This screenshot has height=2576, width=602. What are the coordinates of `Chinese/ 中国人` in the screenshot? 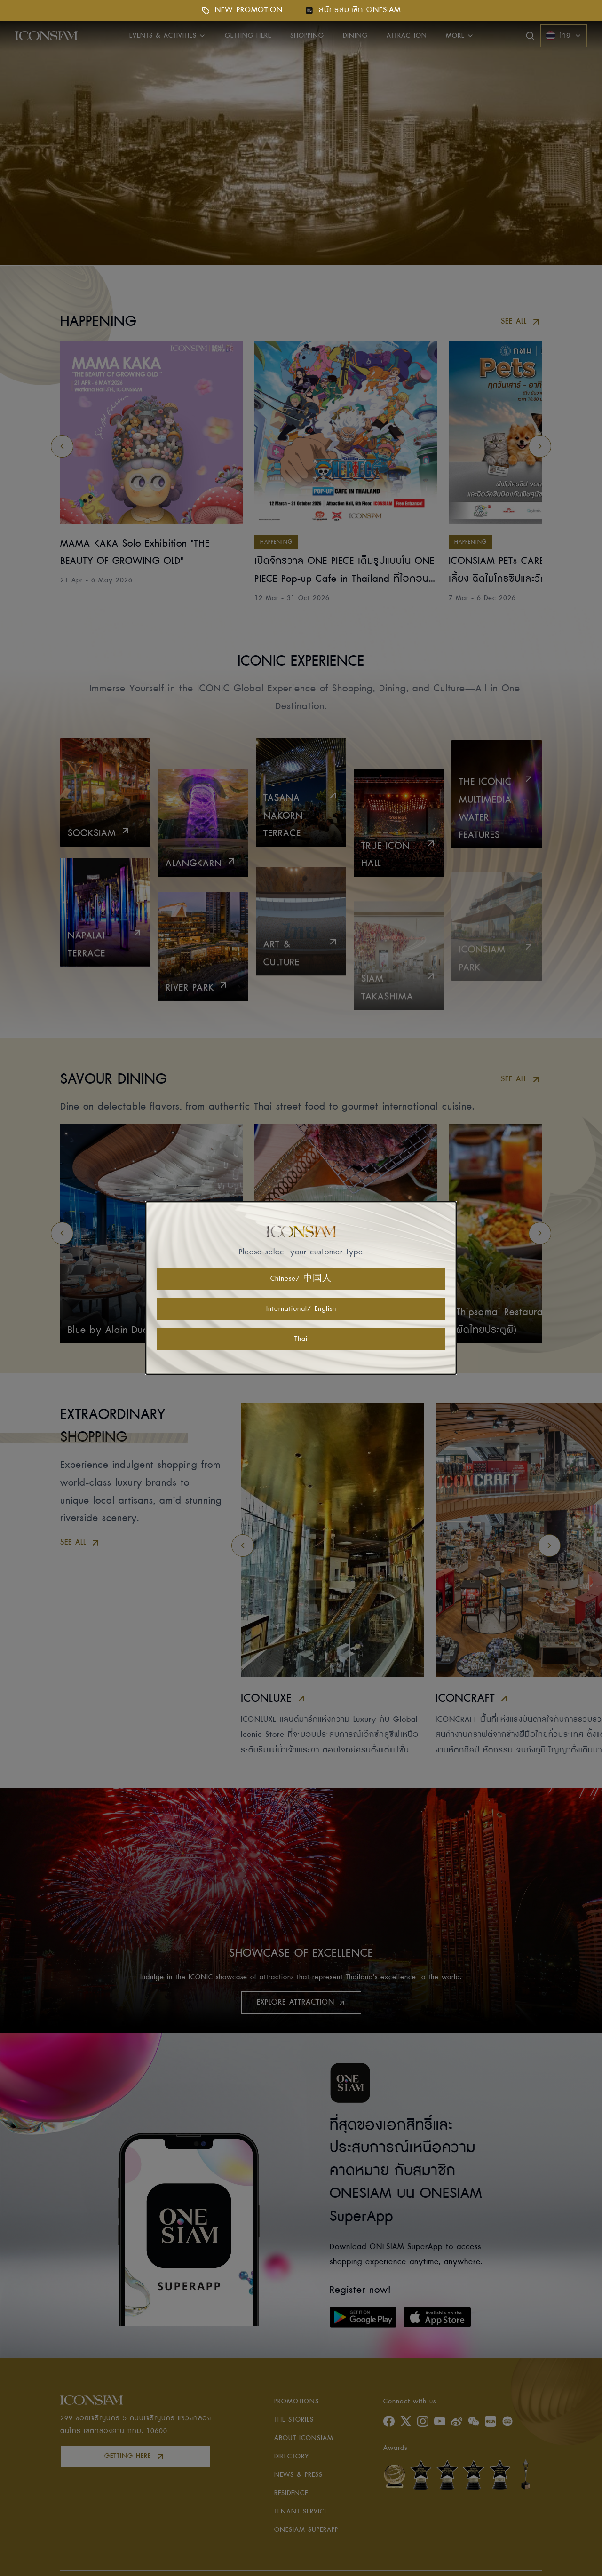 It's located at (301, 1279).